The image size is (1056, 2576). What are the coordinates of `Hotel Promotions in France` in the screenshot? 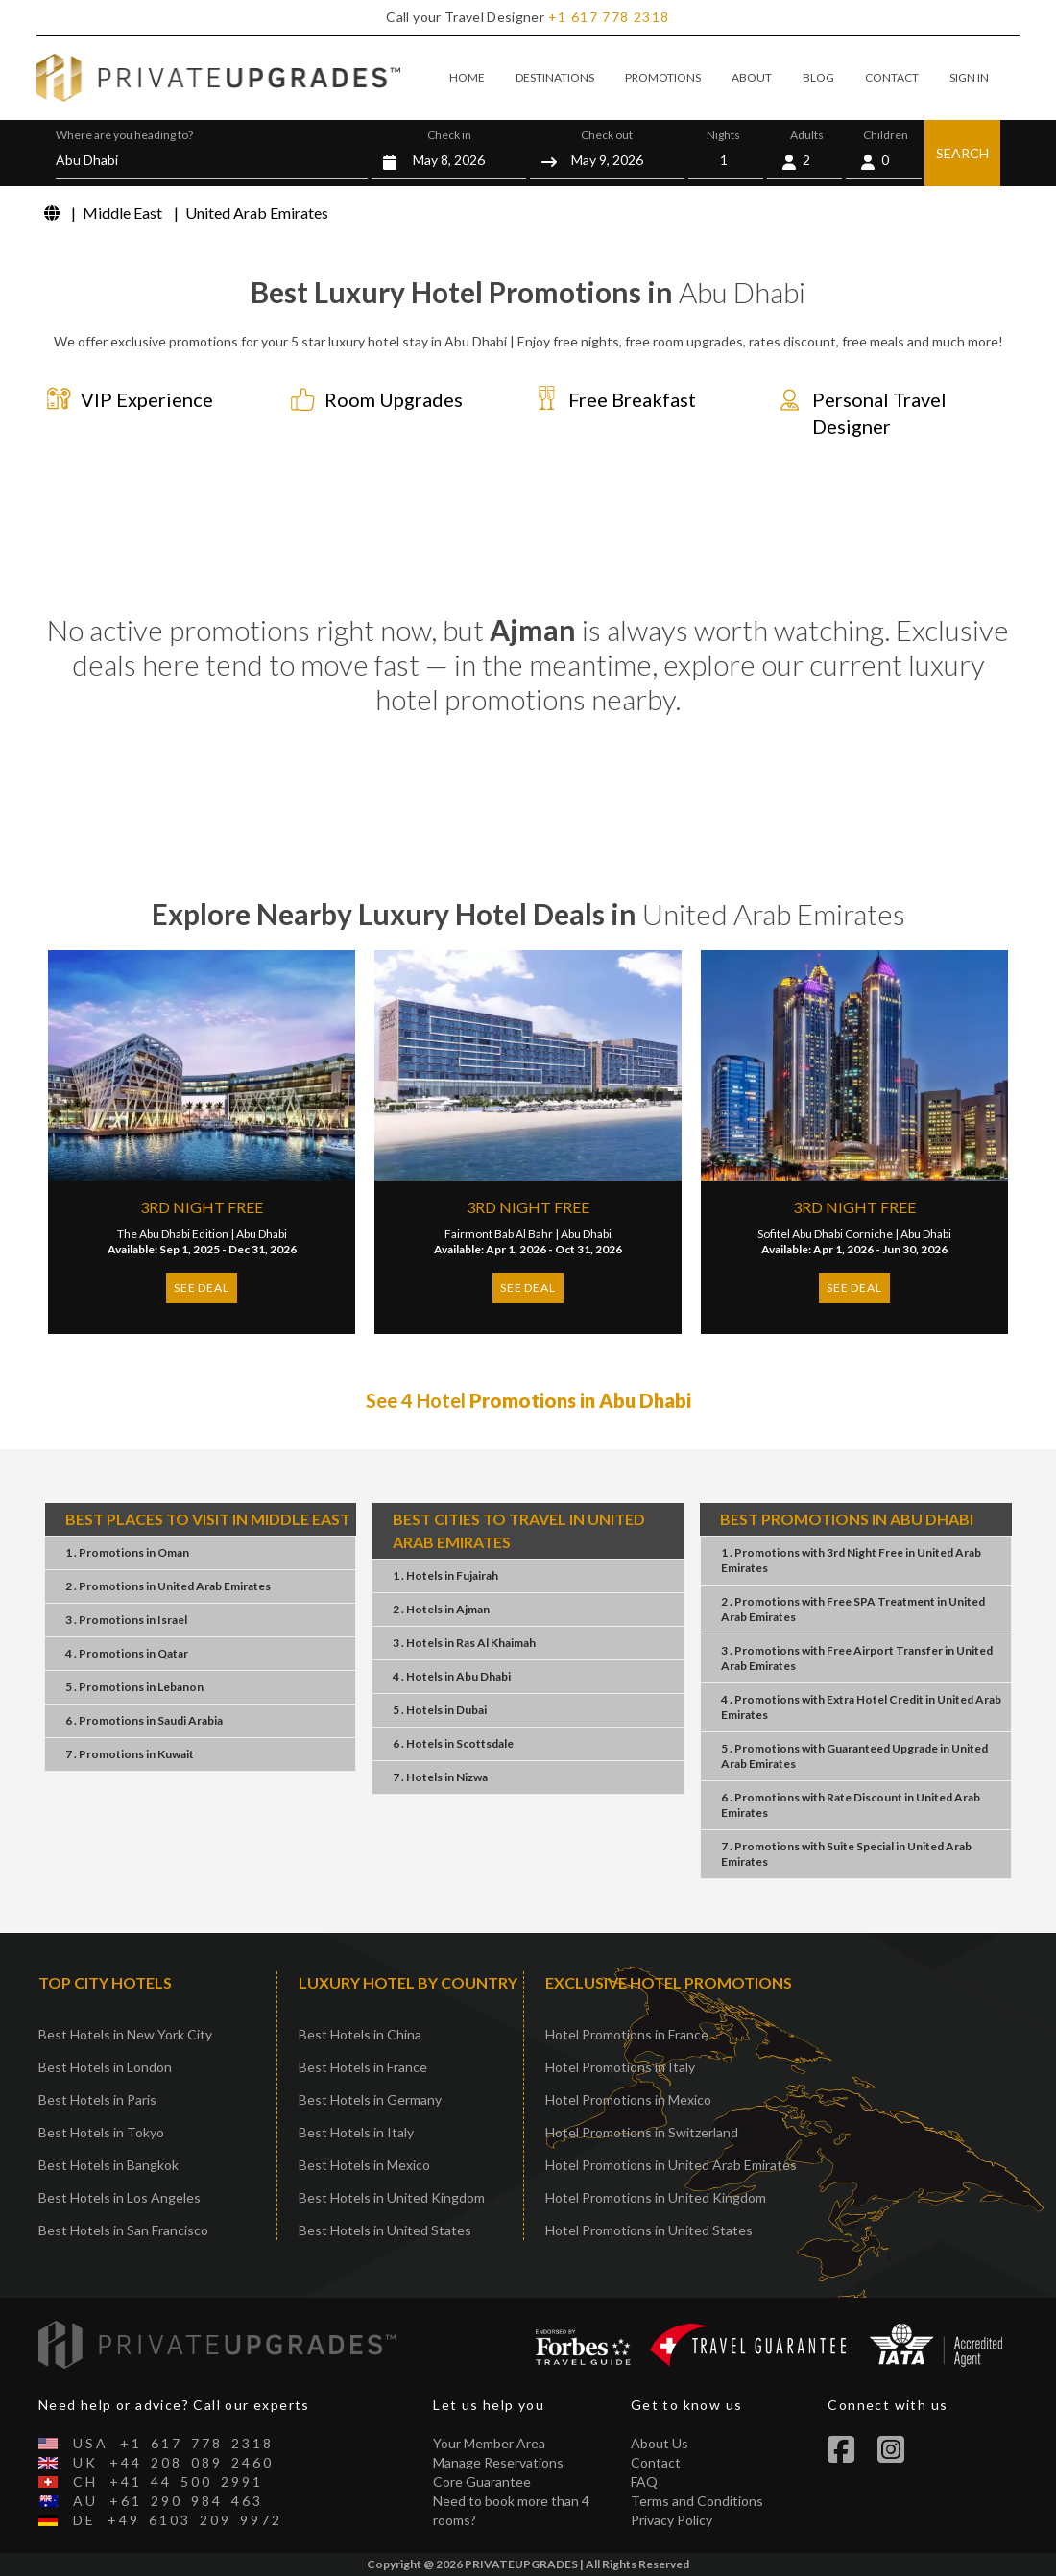 It's located at (626, 2034).